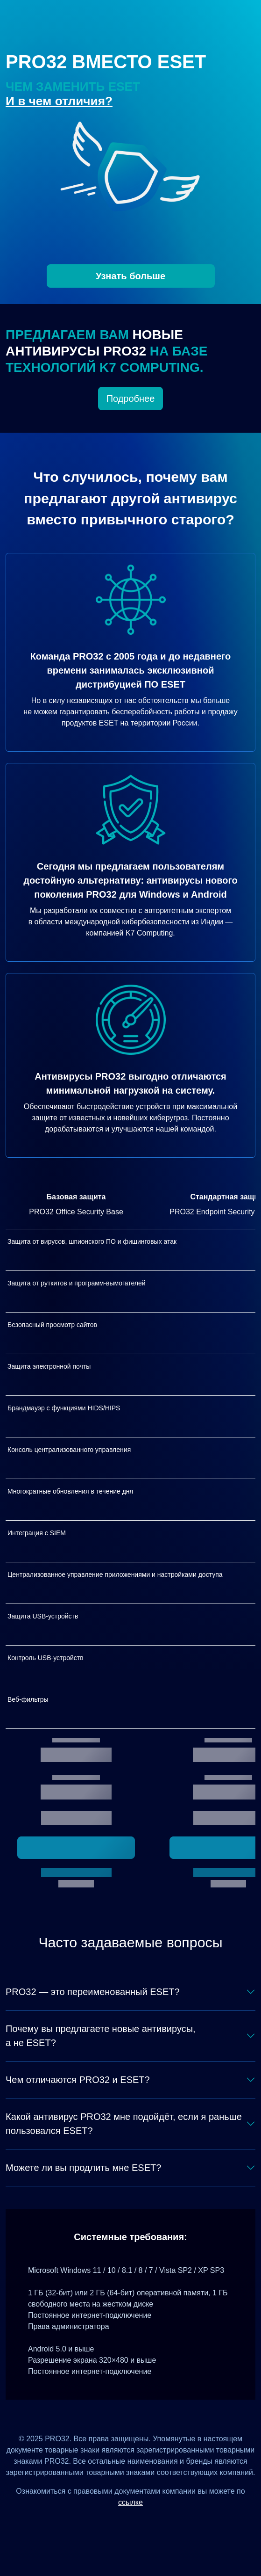  What do you see at coordinates (119, 2523) in the screenshot?
I see `[ВКонтакте]` at bounding box center [119, 2523].